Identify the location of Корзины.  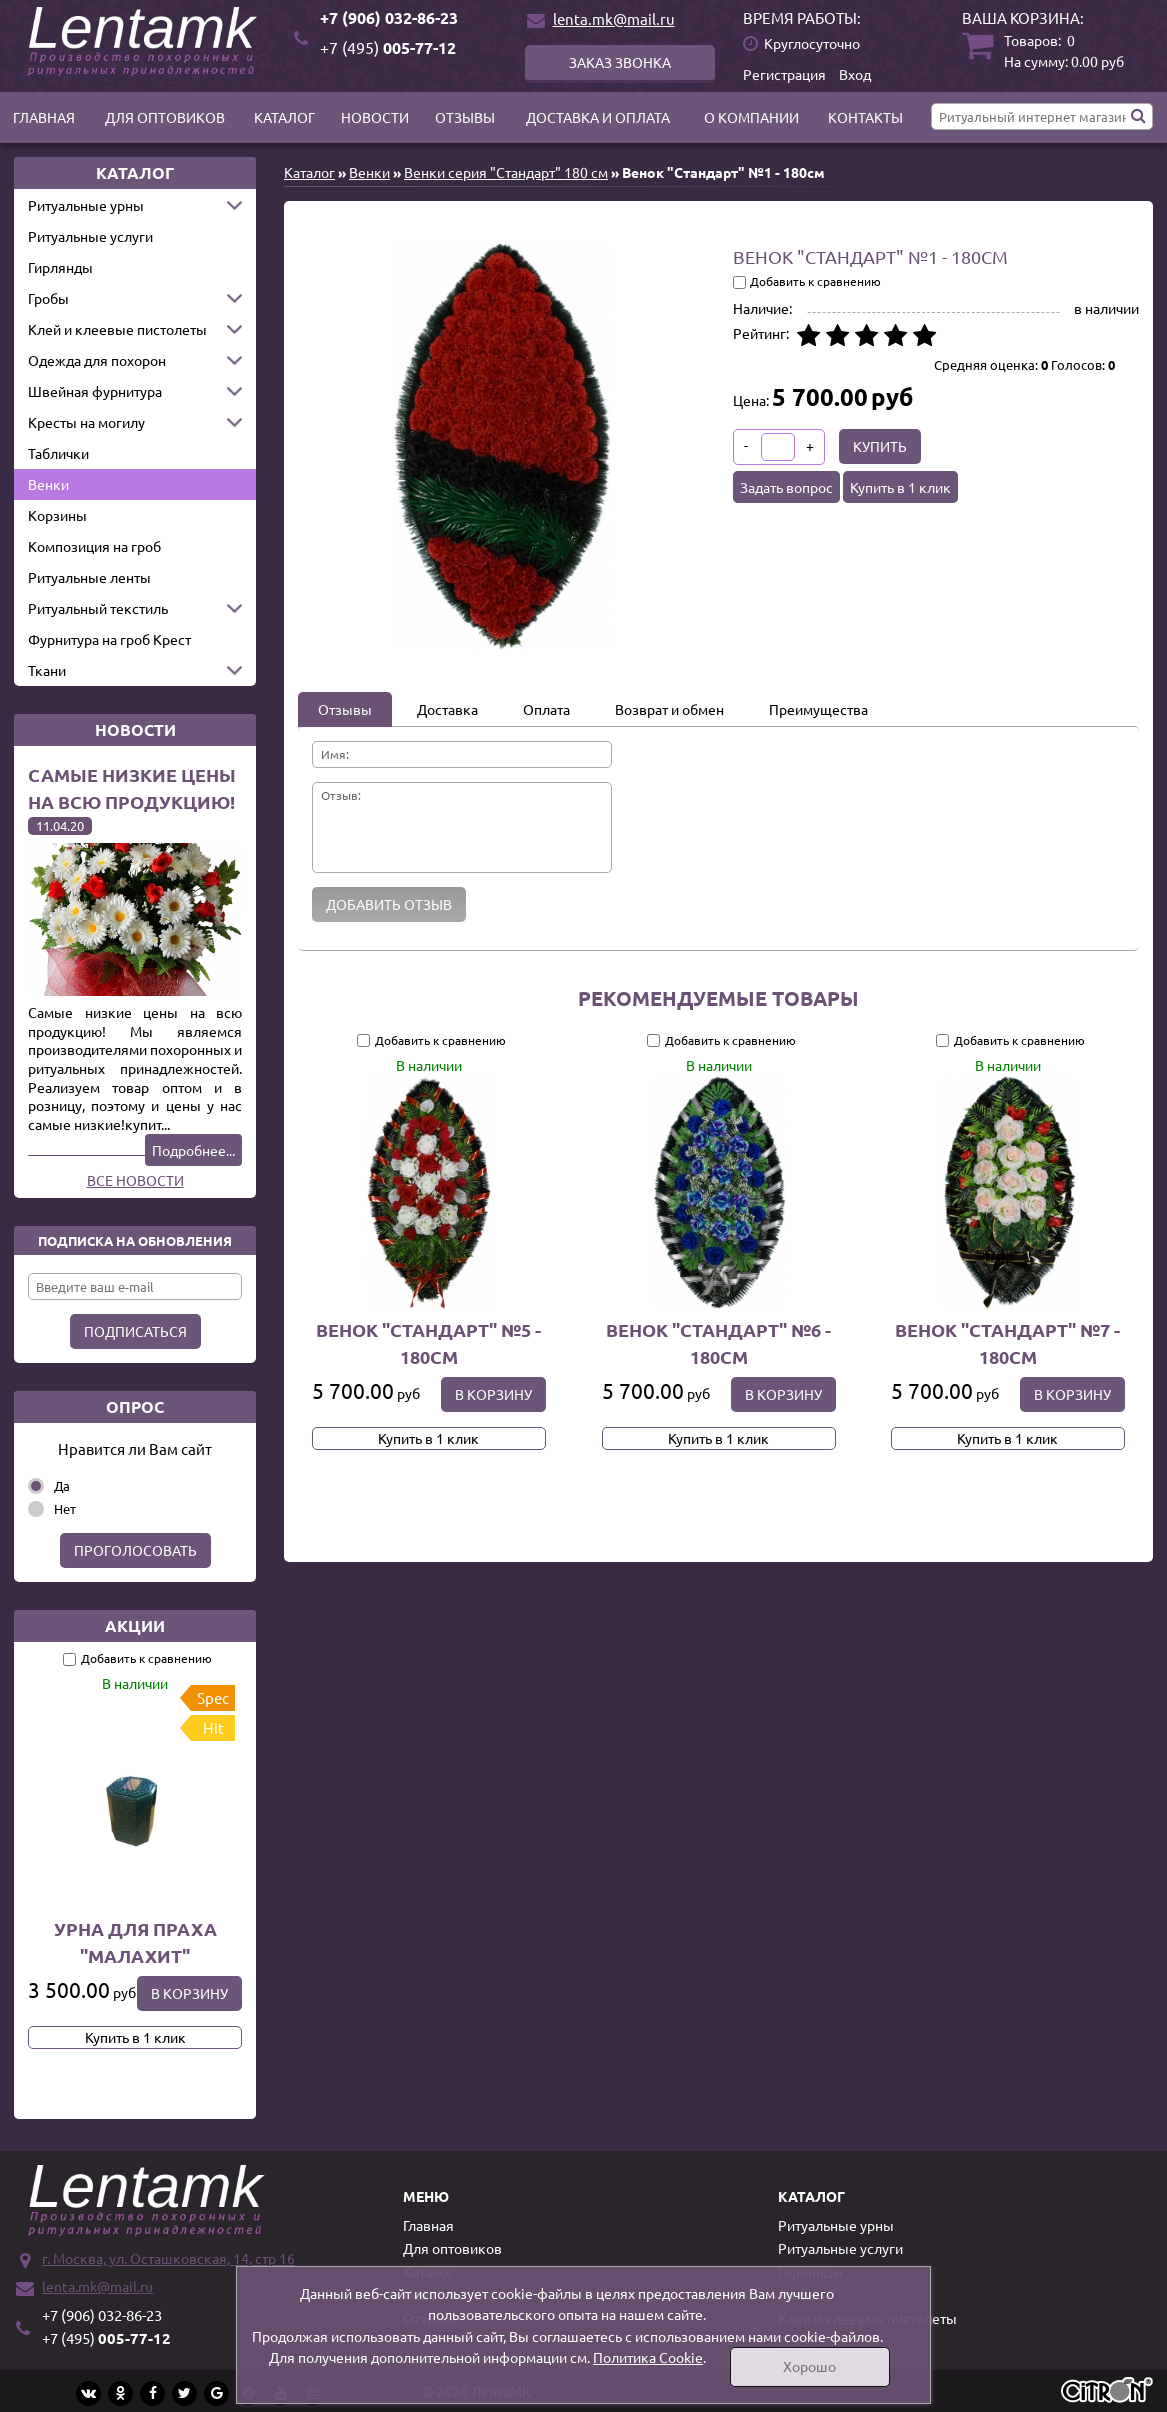
(57, 515).